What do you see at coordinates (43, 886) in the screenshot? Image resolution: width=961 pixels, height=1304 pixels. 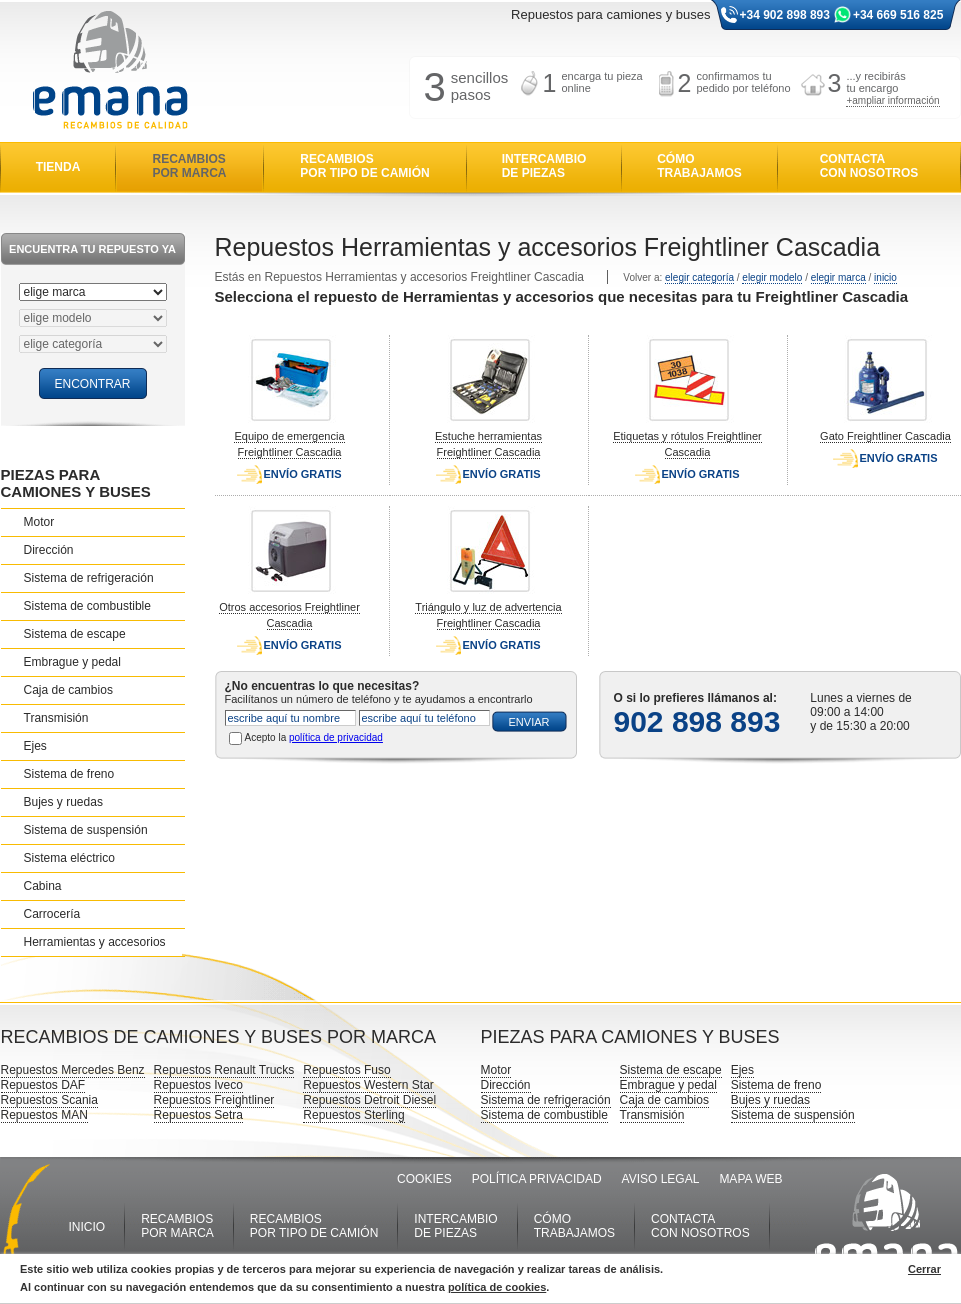 I see `Cabina` at bounding box center [43, 886].